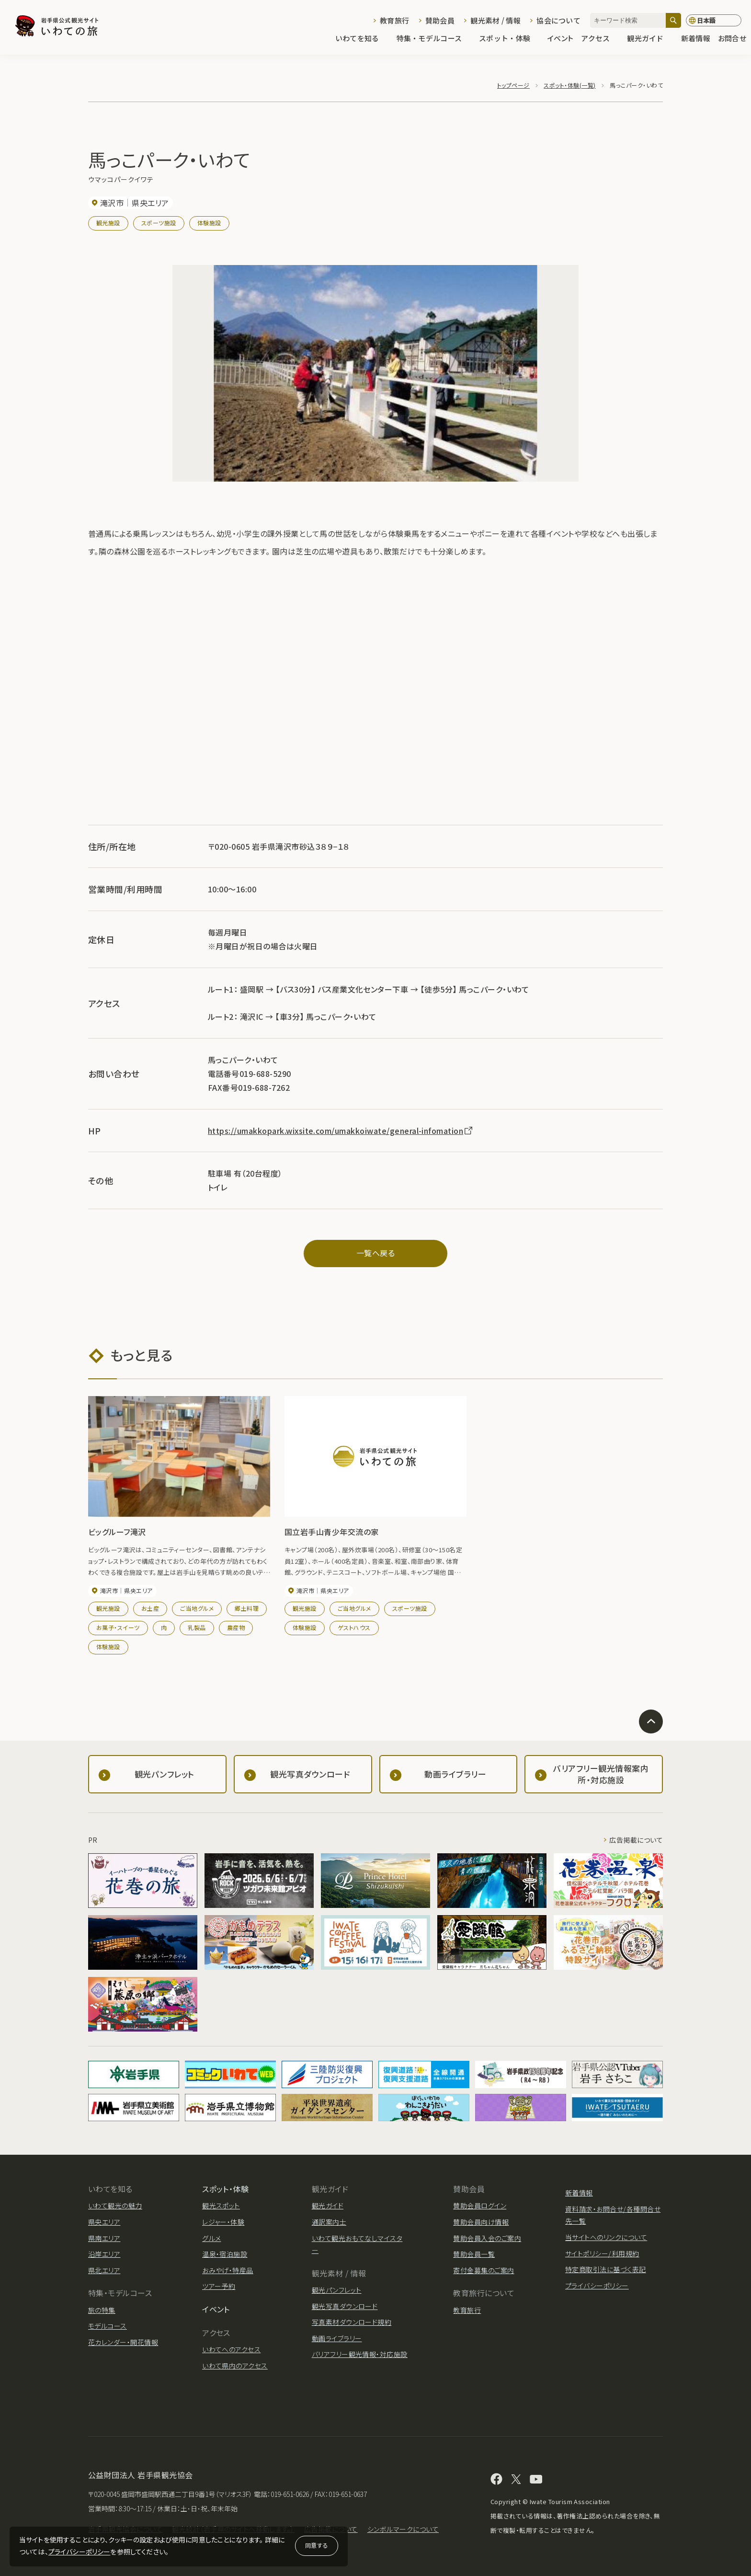  I want to click on ご当地グルメ, so click(197, 1608).